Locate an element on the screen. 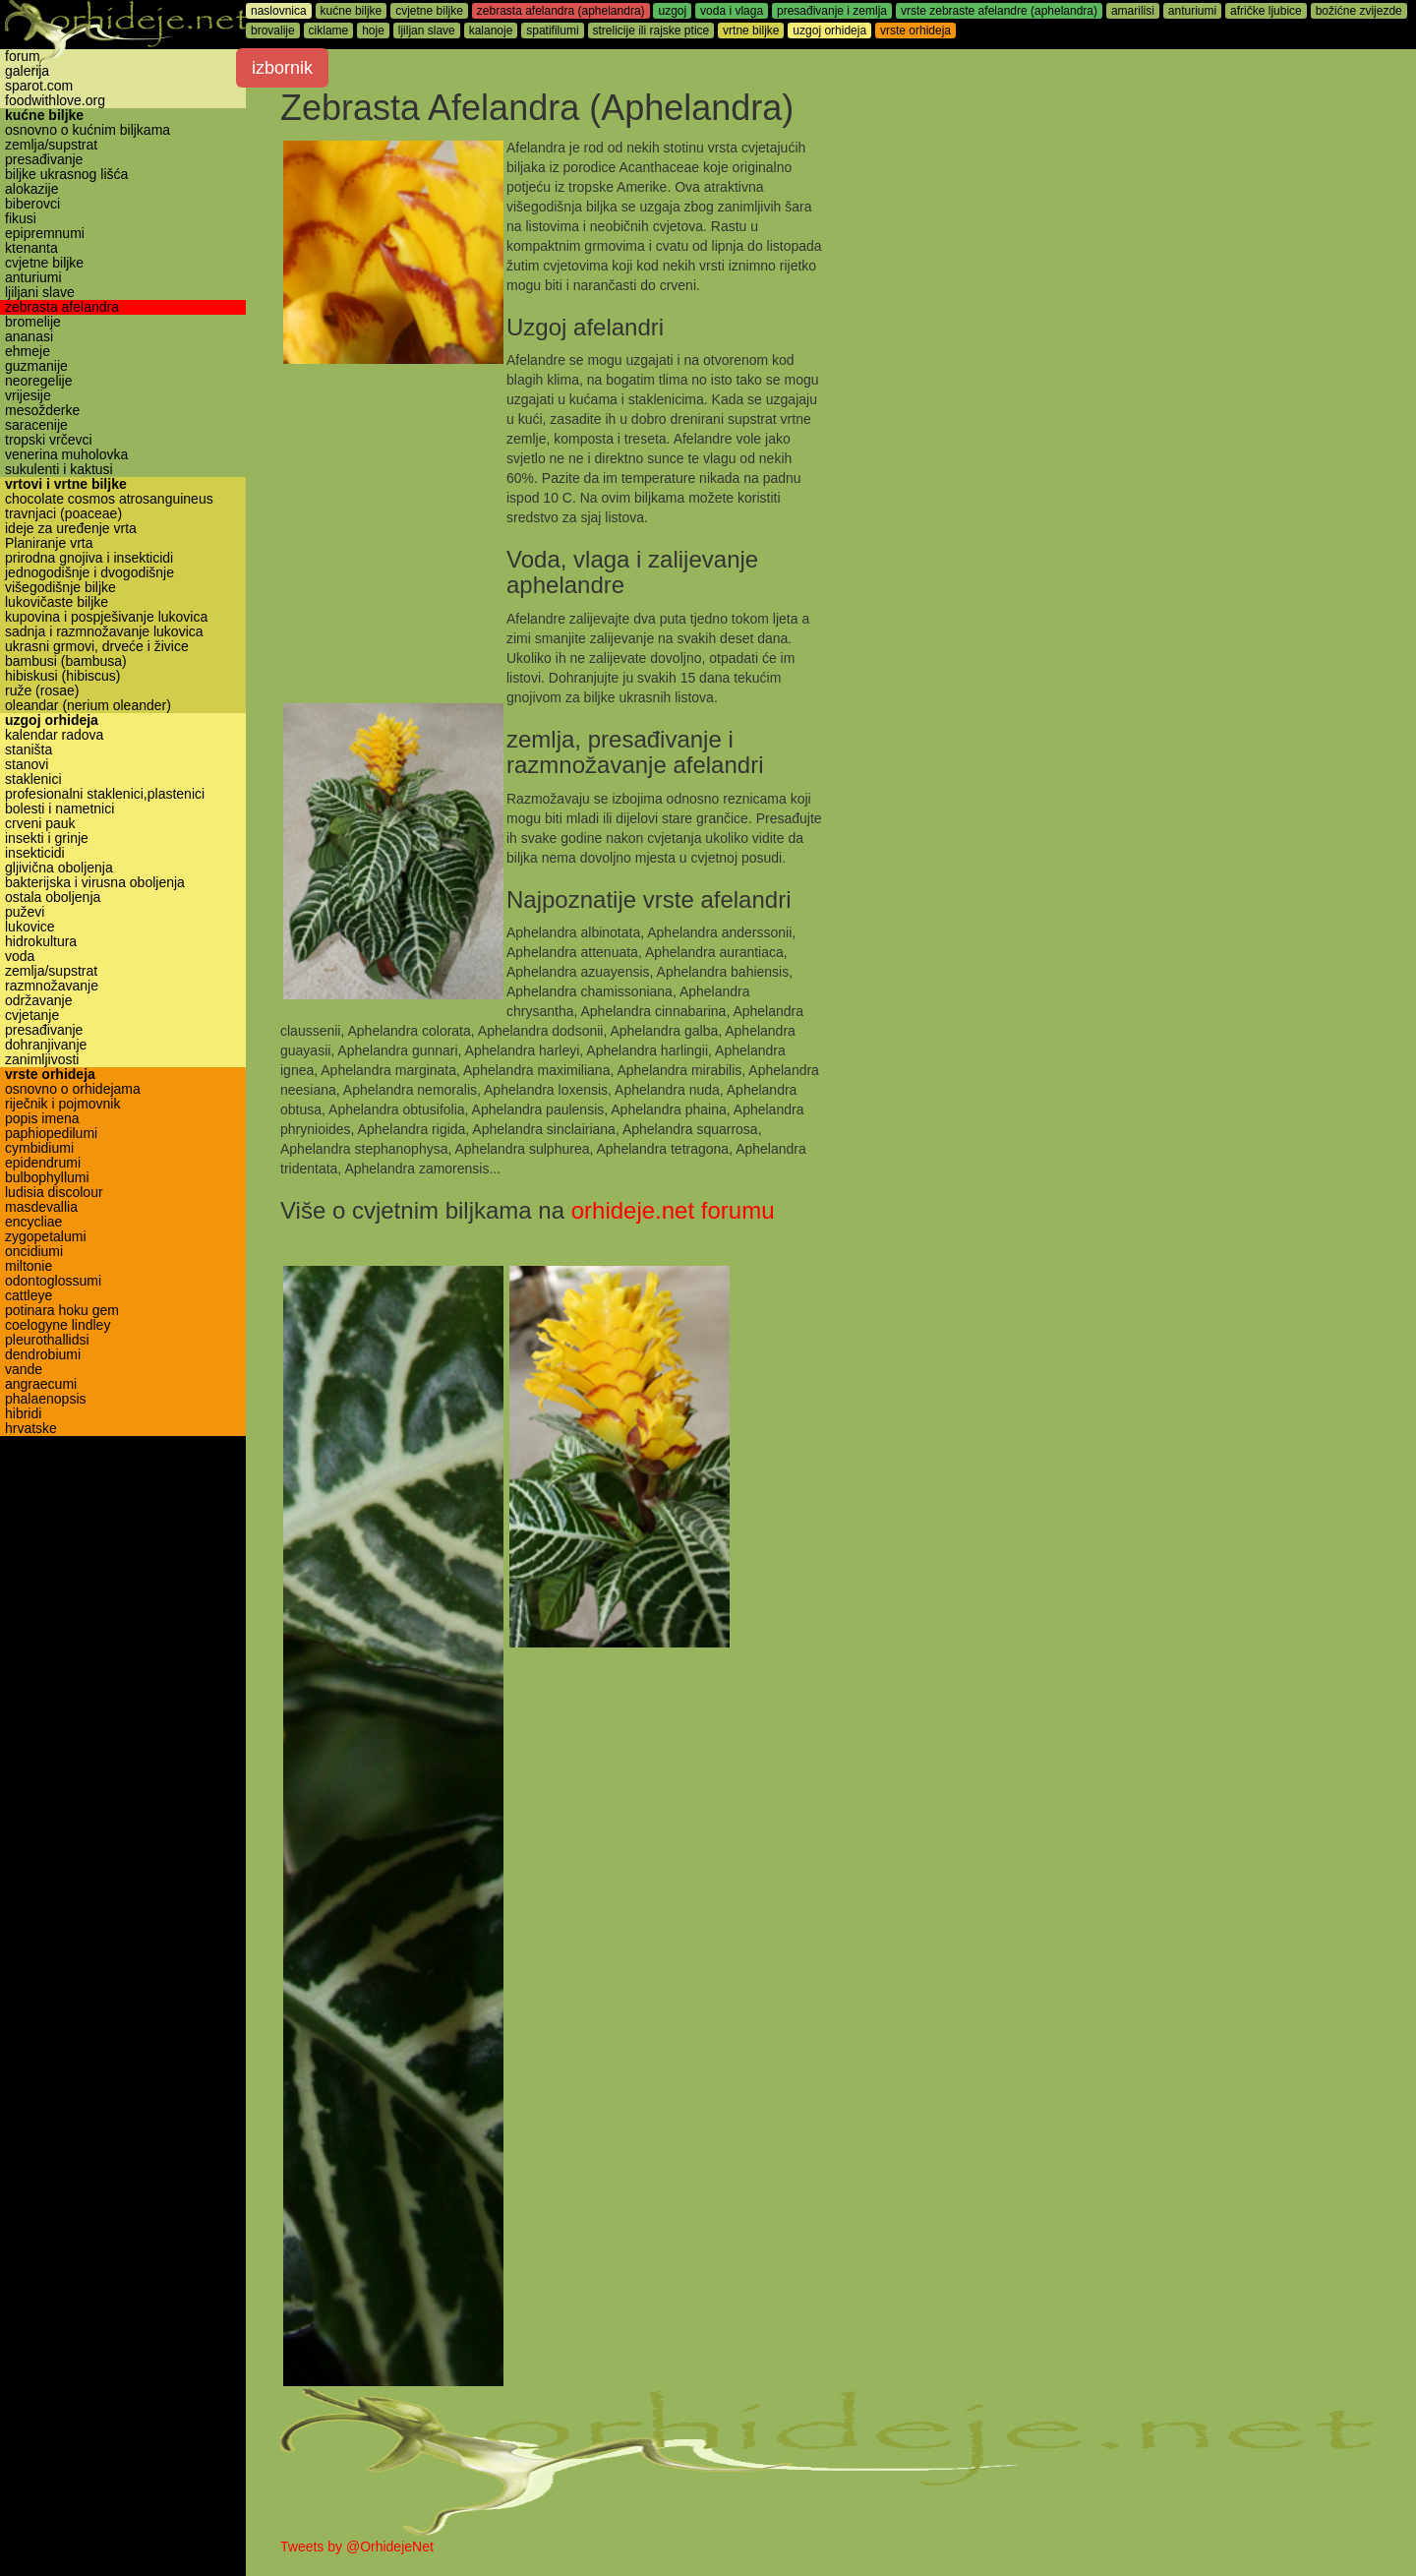 The width and height of the screenshot is (1416, 2576). zygopetalumi is located at coordinates (46, 1236).